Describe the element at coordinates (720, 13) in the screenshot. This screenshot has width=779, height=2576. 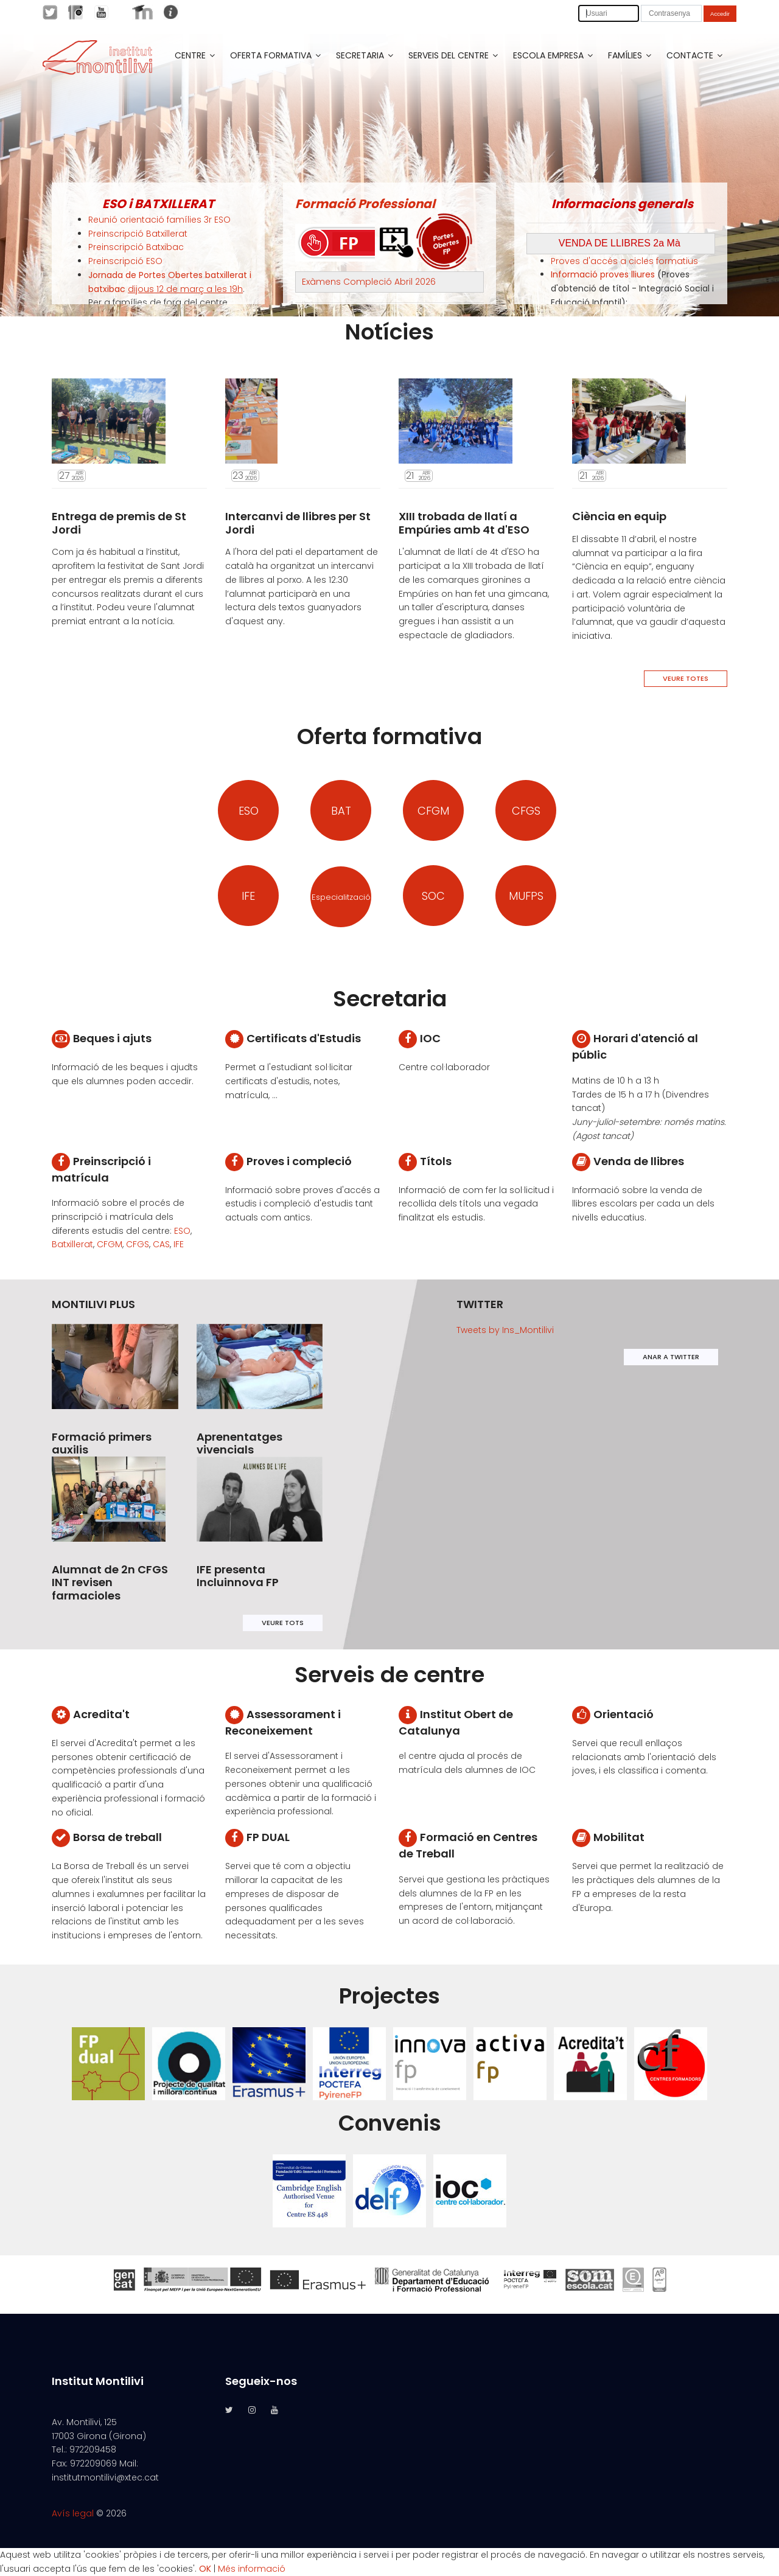
I see `Accedir` at that location.